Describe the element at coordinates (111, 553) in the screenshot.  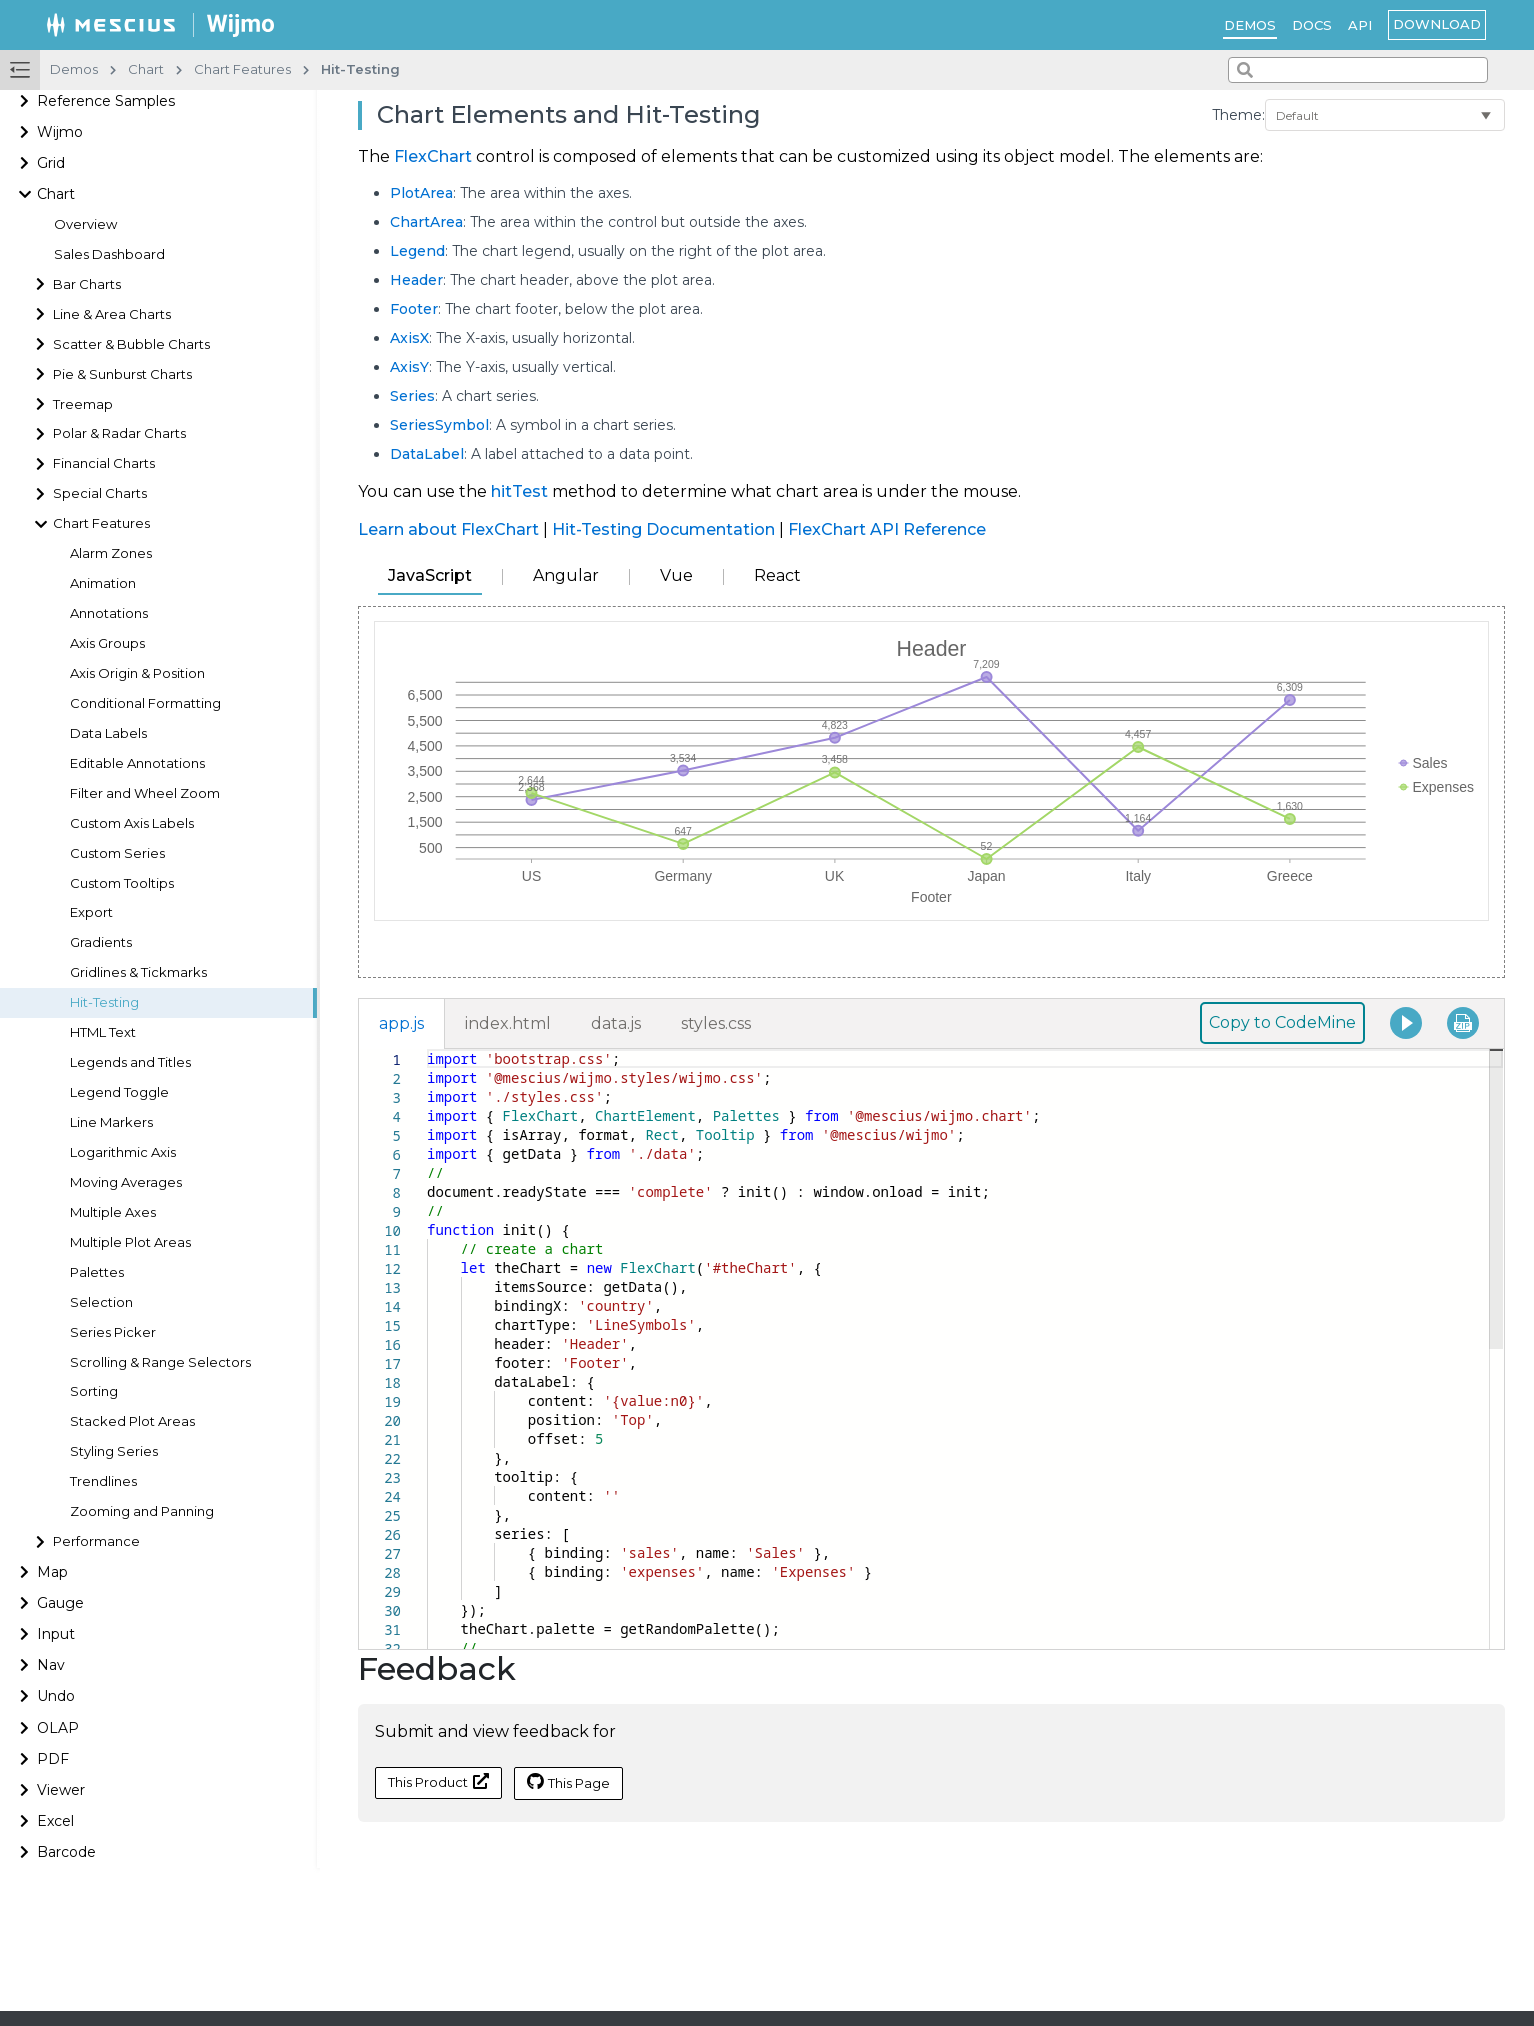
I see `Alarm Zones` at that location.